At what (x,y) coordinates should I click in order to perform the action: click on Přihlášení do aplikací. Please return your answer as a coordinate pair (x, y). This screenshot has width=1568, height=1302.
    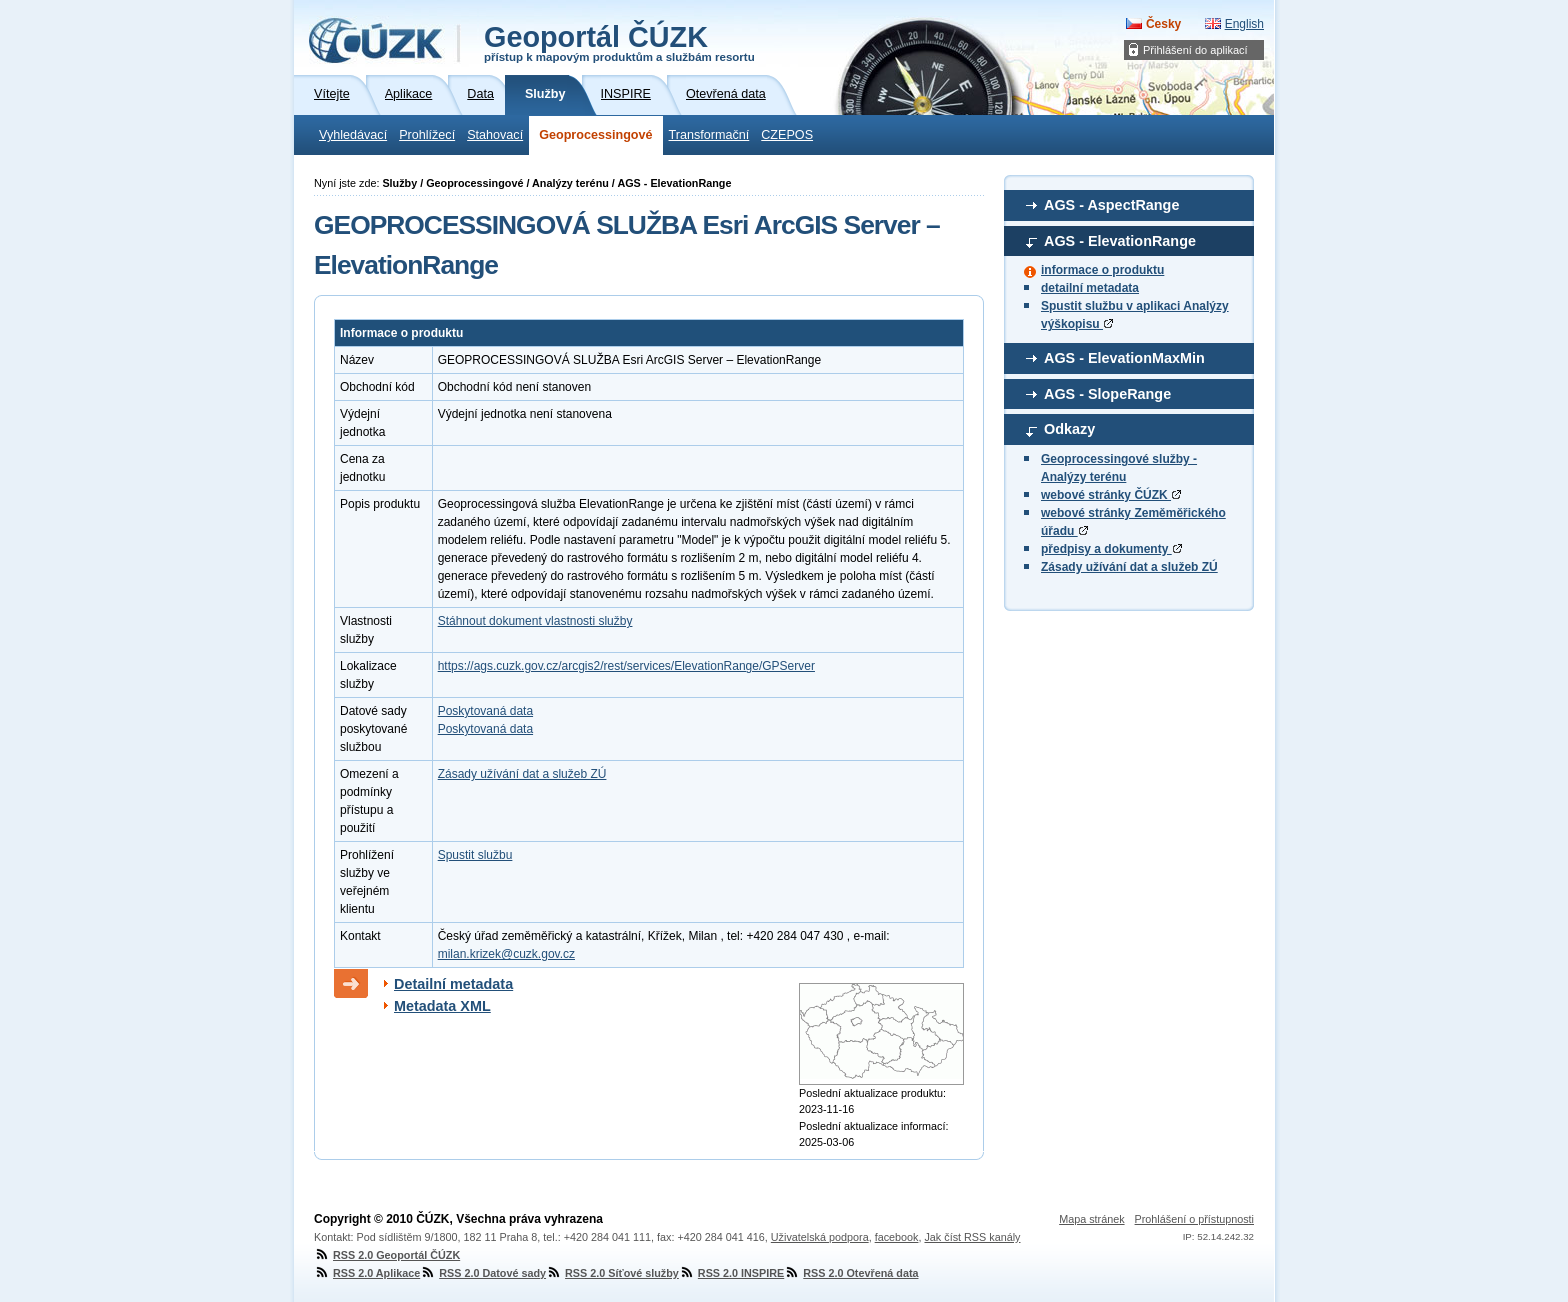
    Looking at the image, I should click on (1195, 50).